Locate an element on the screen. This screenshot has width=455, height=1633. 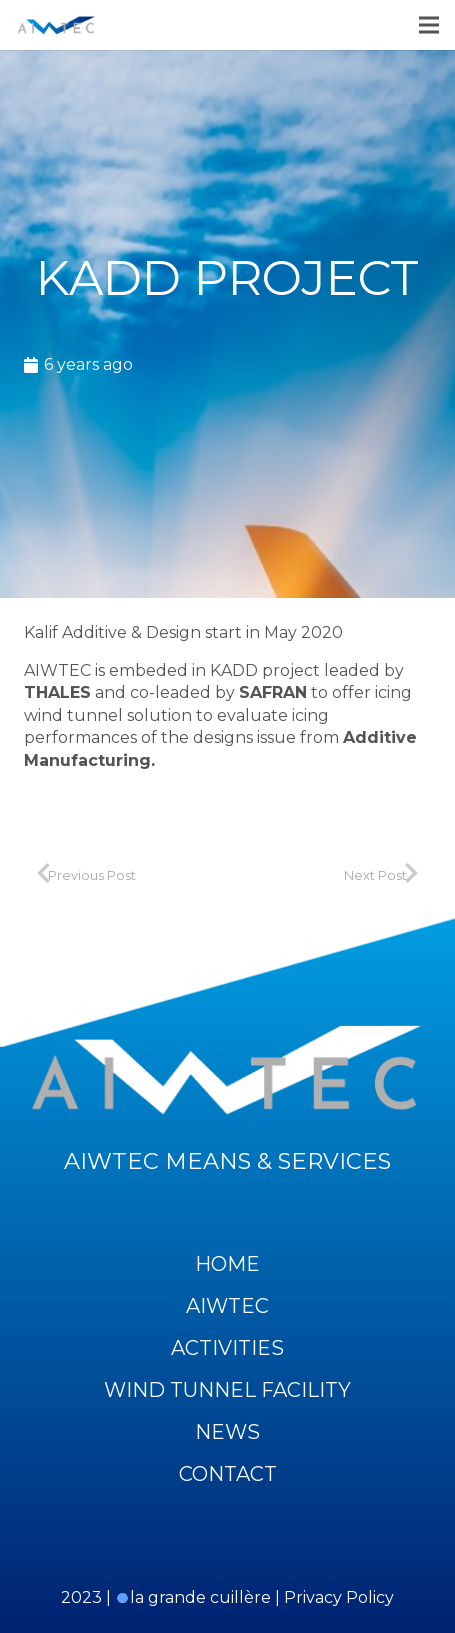
Wind Tunnel Facility is located at coordinates (227, 1390).